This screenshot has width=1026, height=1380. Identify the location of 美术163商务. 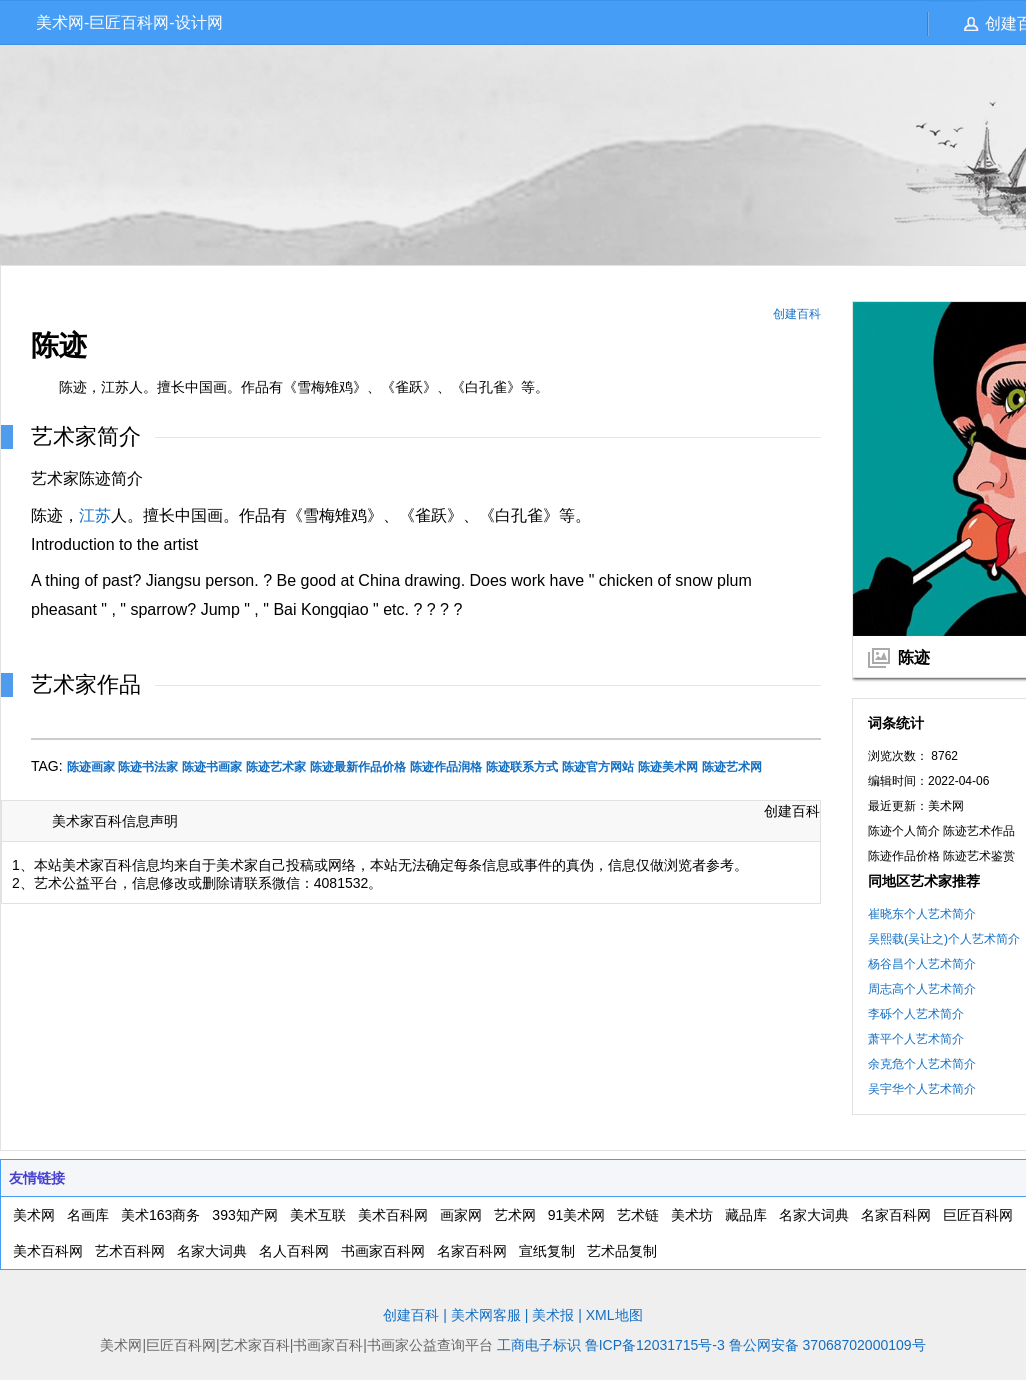
(160, 1215).